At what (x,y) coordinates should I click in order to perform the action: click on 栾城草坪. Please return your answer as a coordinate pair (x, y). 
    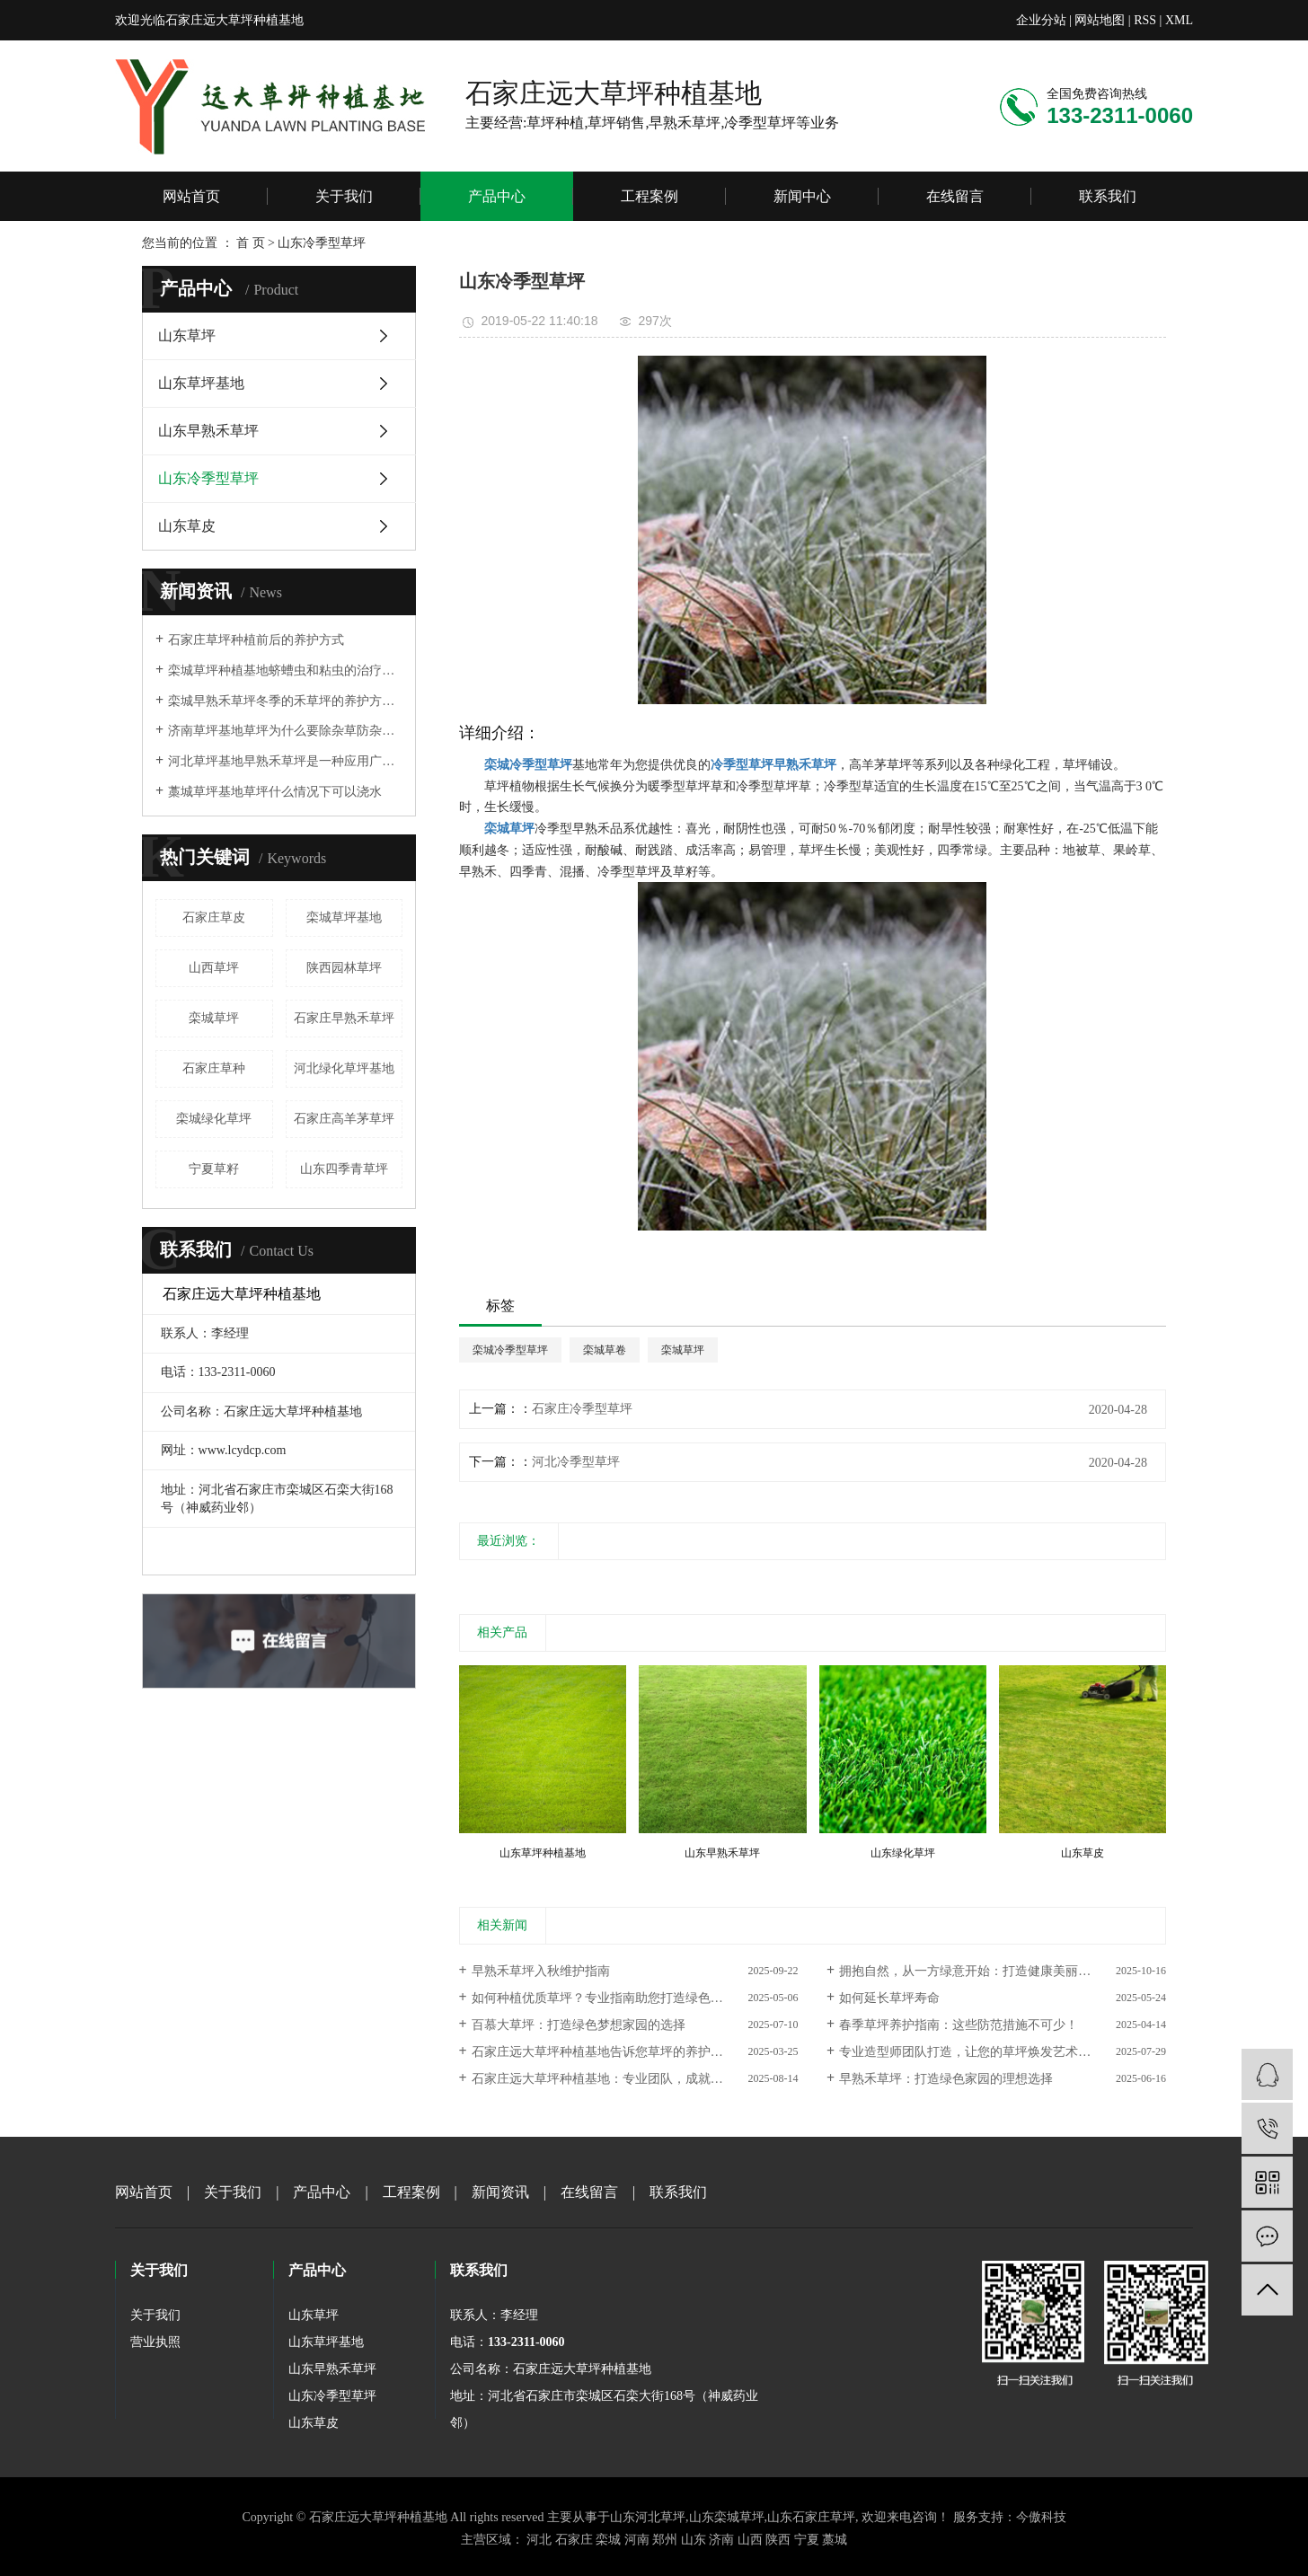
    Looking at the image, I should click on (214, 1018).